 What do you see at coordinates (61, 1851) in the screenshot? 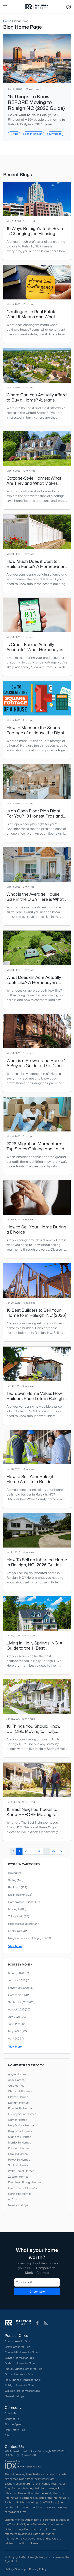
I see `[Next]` at bounding box center [61, 1851].